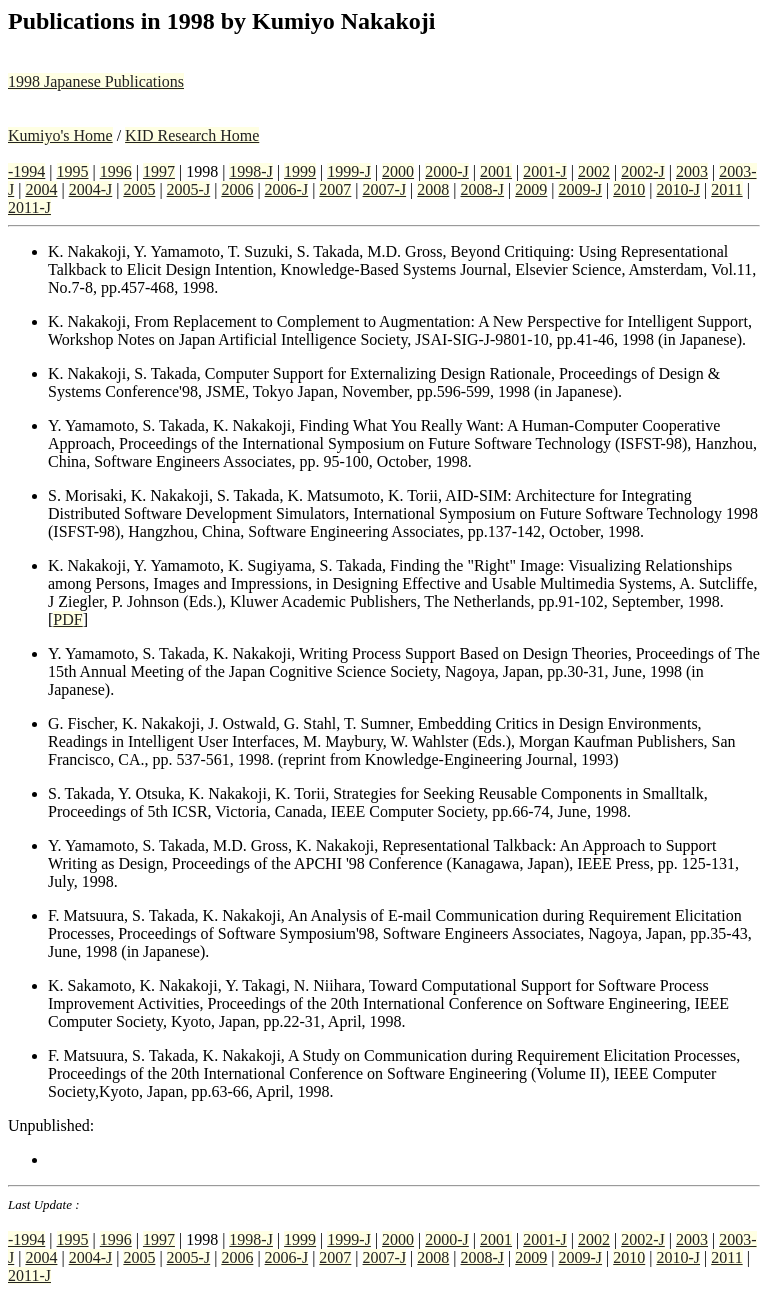 Image resolution: width=768 pixels, height=1311 pixels. What do you see at coordinates (433, 189) in the screenshot?
I see `2008` at bounding box center [433, 189].